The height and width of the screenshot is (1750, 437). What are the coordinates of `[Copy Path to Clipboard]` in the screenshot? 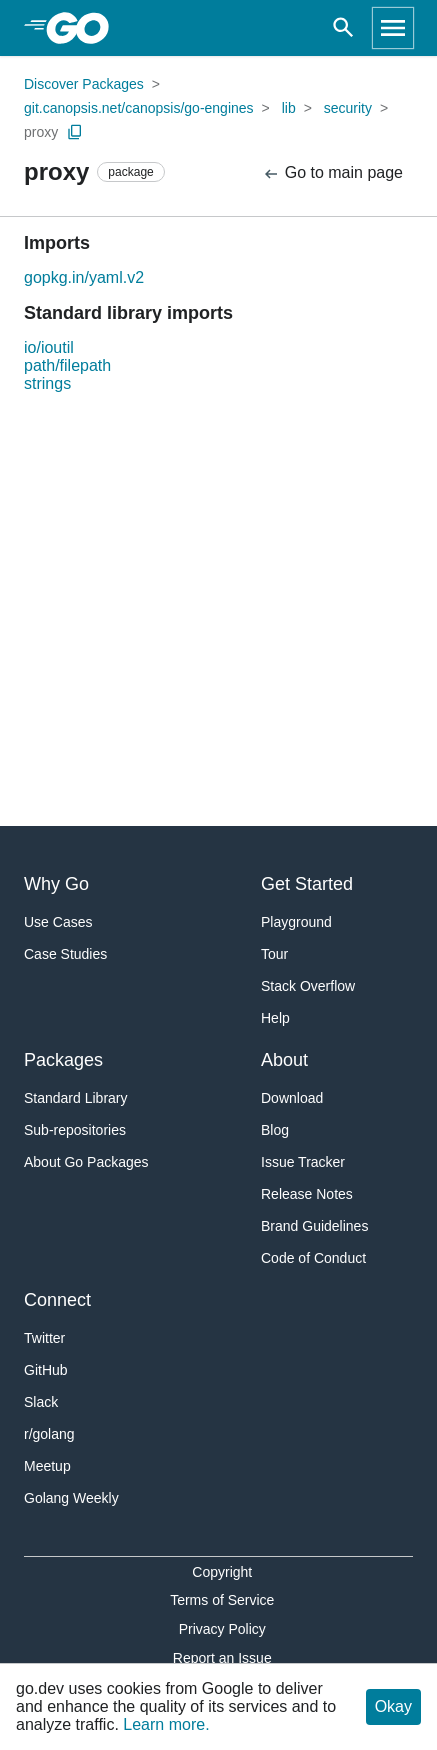 It's located at (75, 132).